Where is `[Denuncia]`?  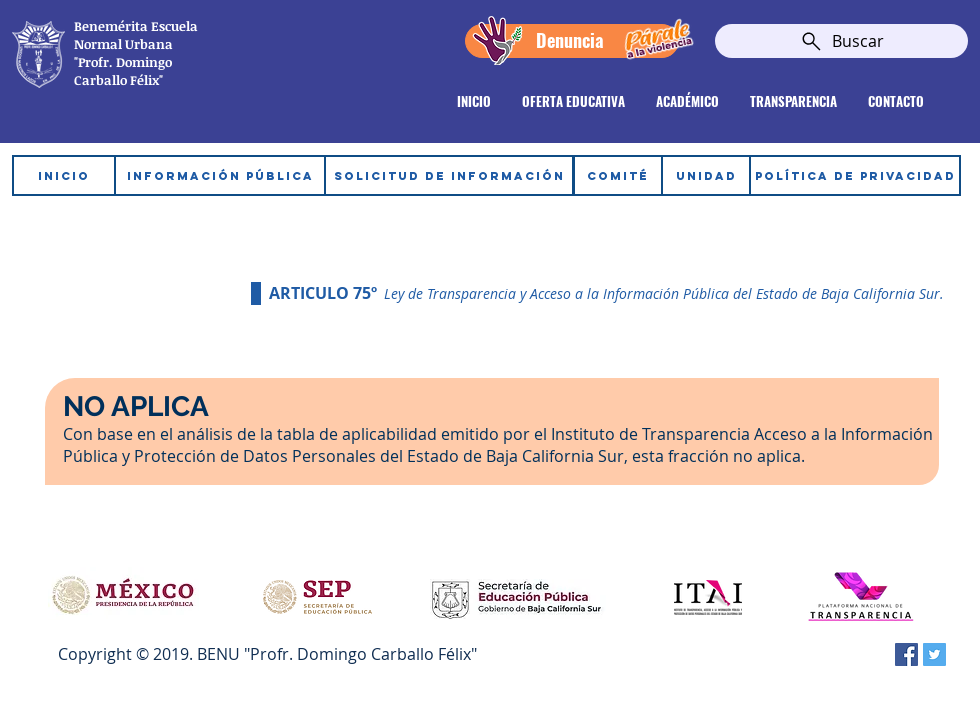
[Denuncia] is located at coordinates (572, 41).